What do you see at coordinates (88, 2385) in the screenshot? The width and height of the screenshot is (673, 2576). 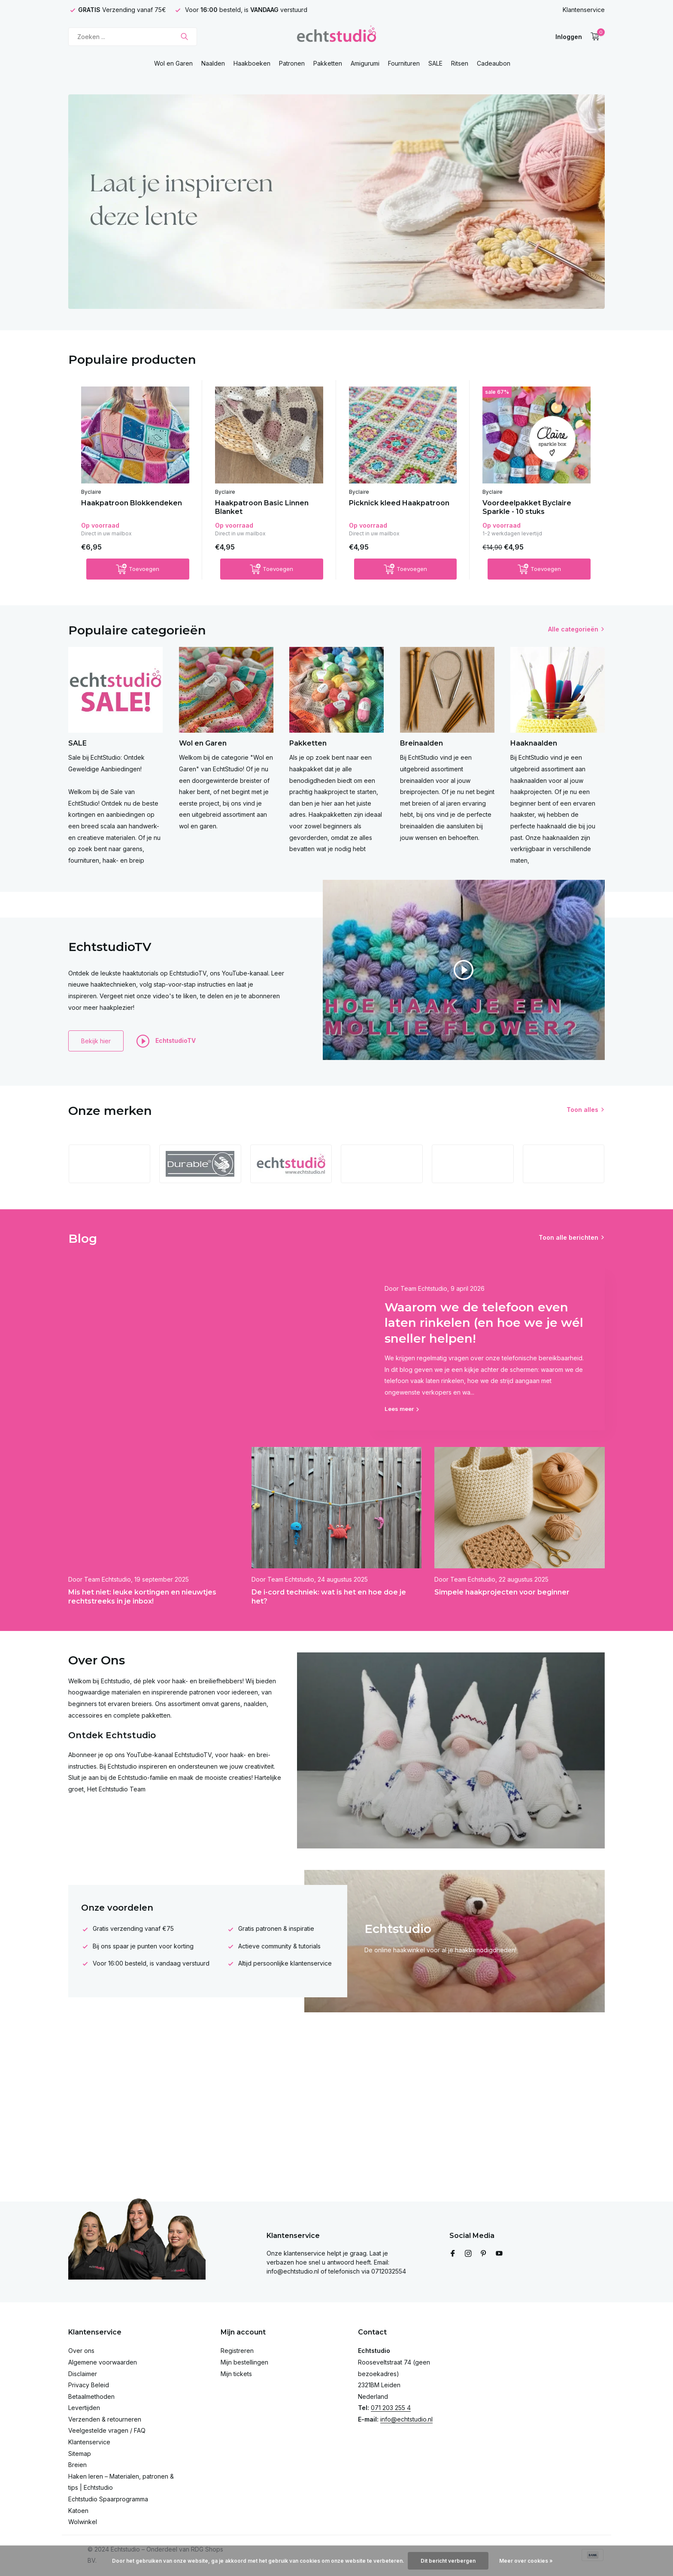 I see `Privacy Beleid` at bounding box center [88, 2385].